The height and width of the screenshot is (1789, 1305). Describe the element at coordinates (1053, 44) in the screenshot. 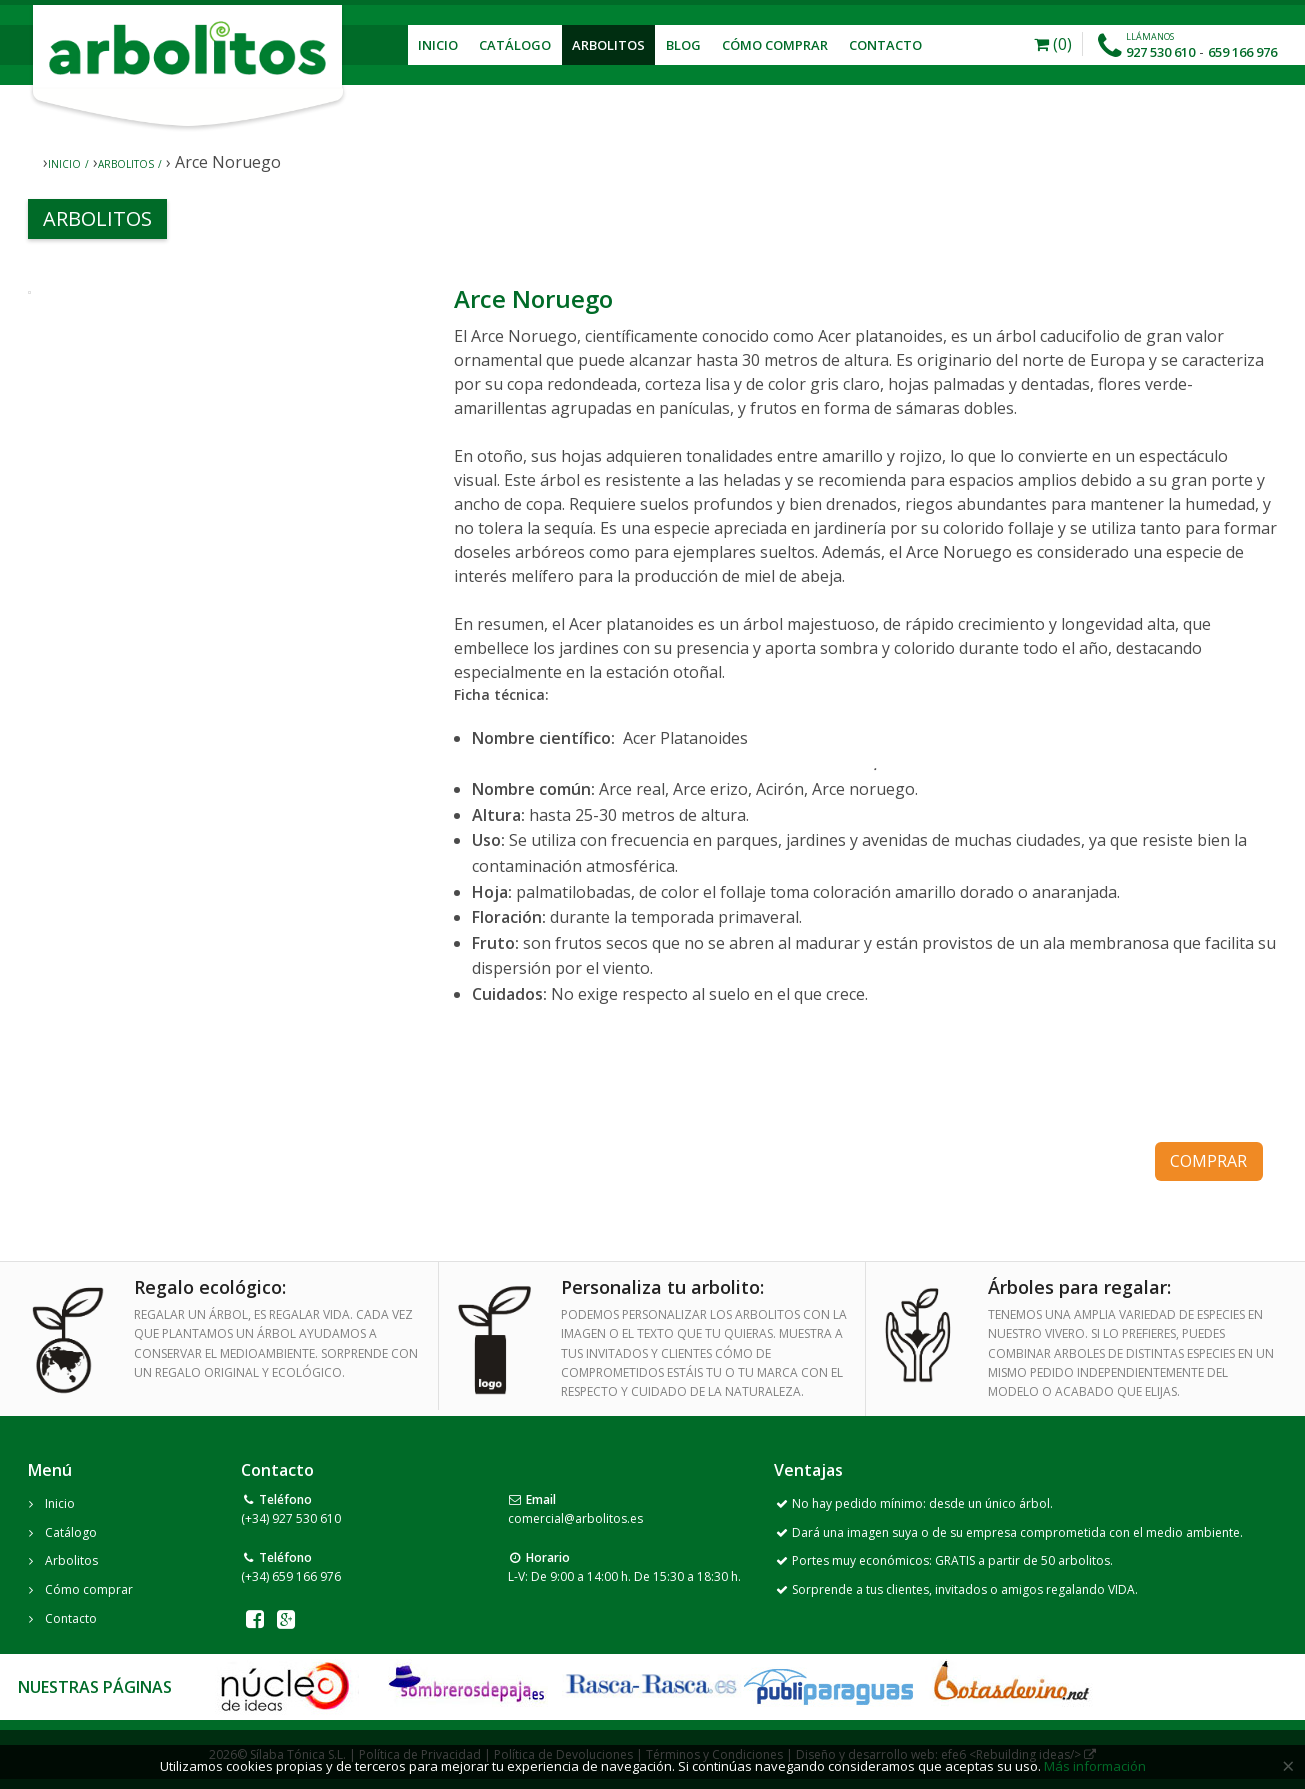

I see `(0)` at that location.